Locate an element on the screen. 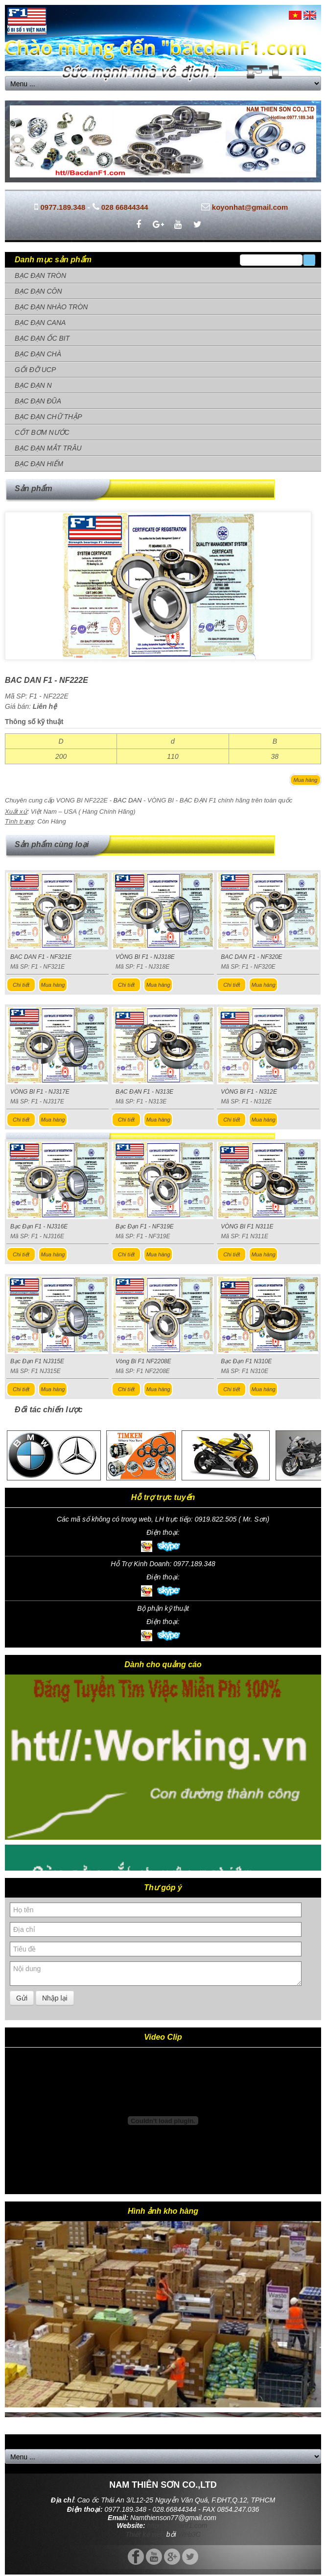 This screenshot has height=2576, width=326. BẠC ĐẠN MẮT TRÂU is located at coordinates (48, 448).